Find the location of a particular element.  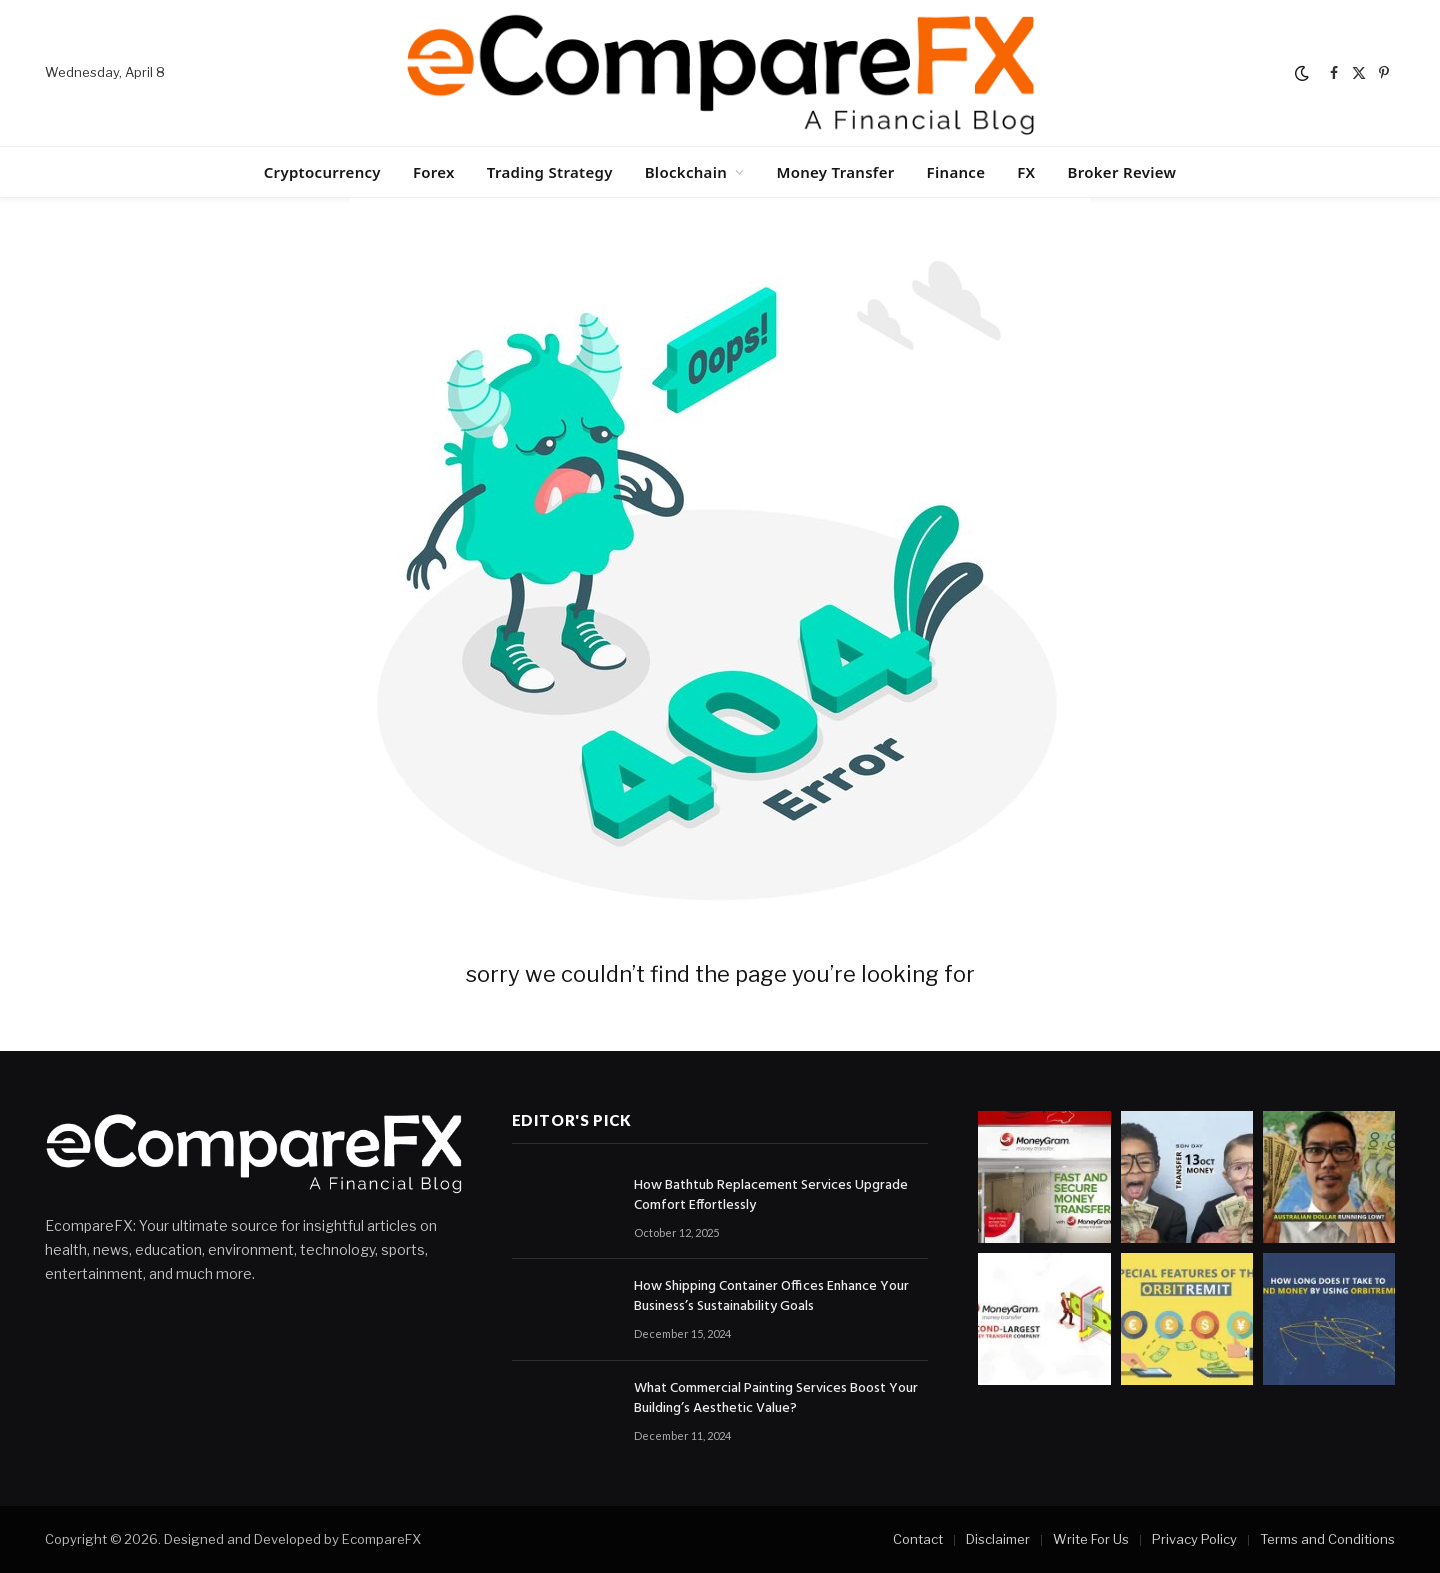

Disclaimer is located at coordinates (998, 1539).